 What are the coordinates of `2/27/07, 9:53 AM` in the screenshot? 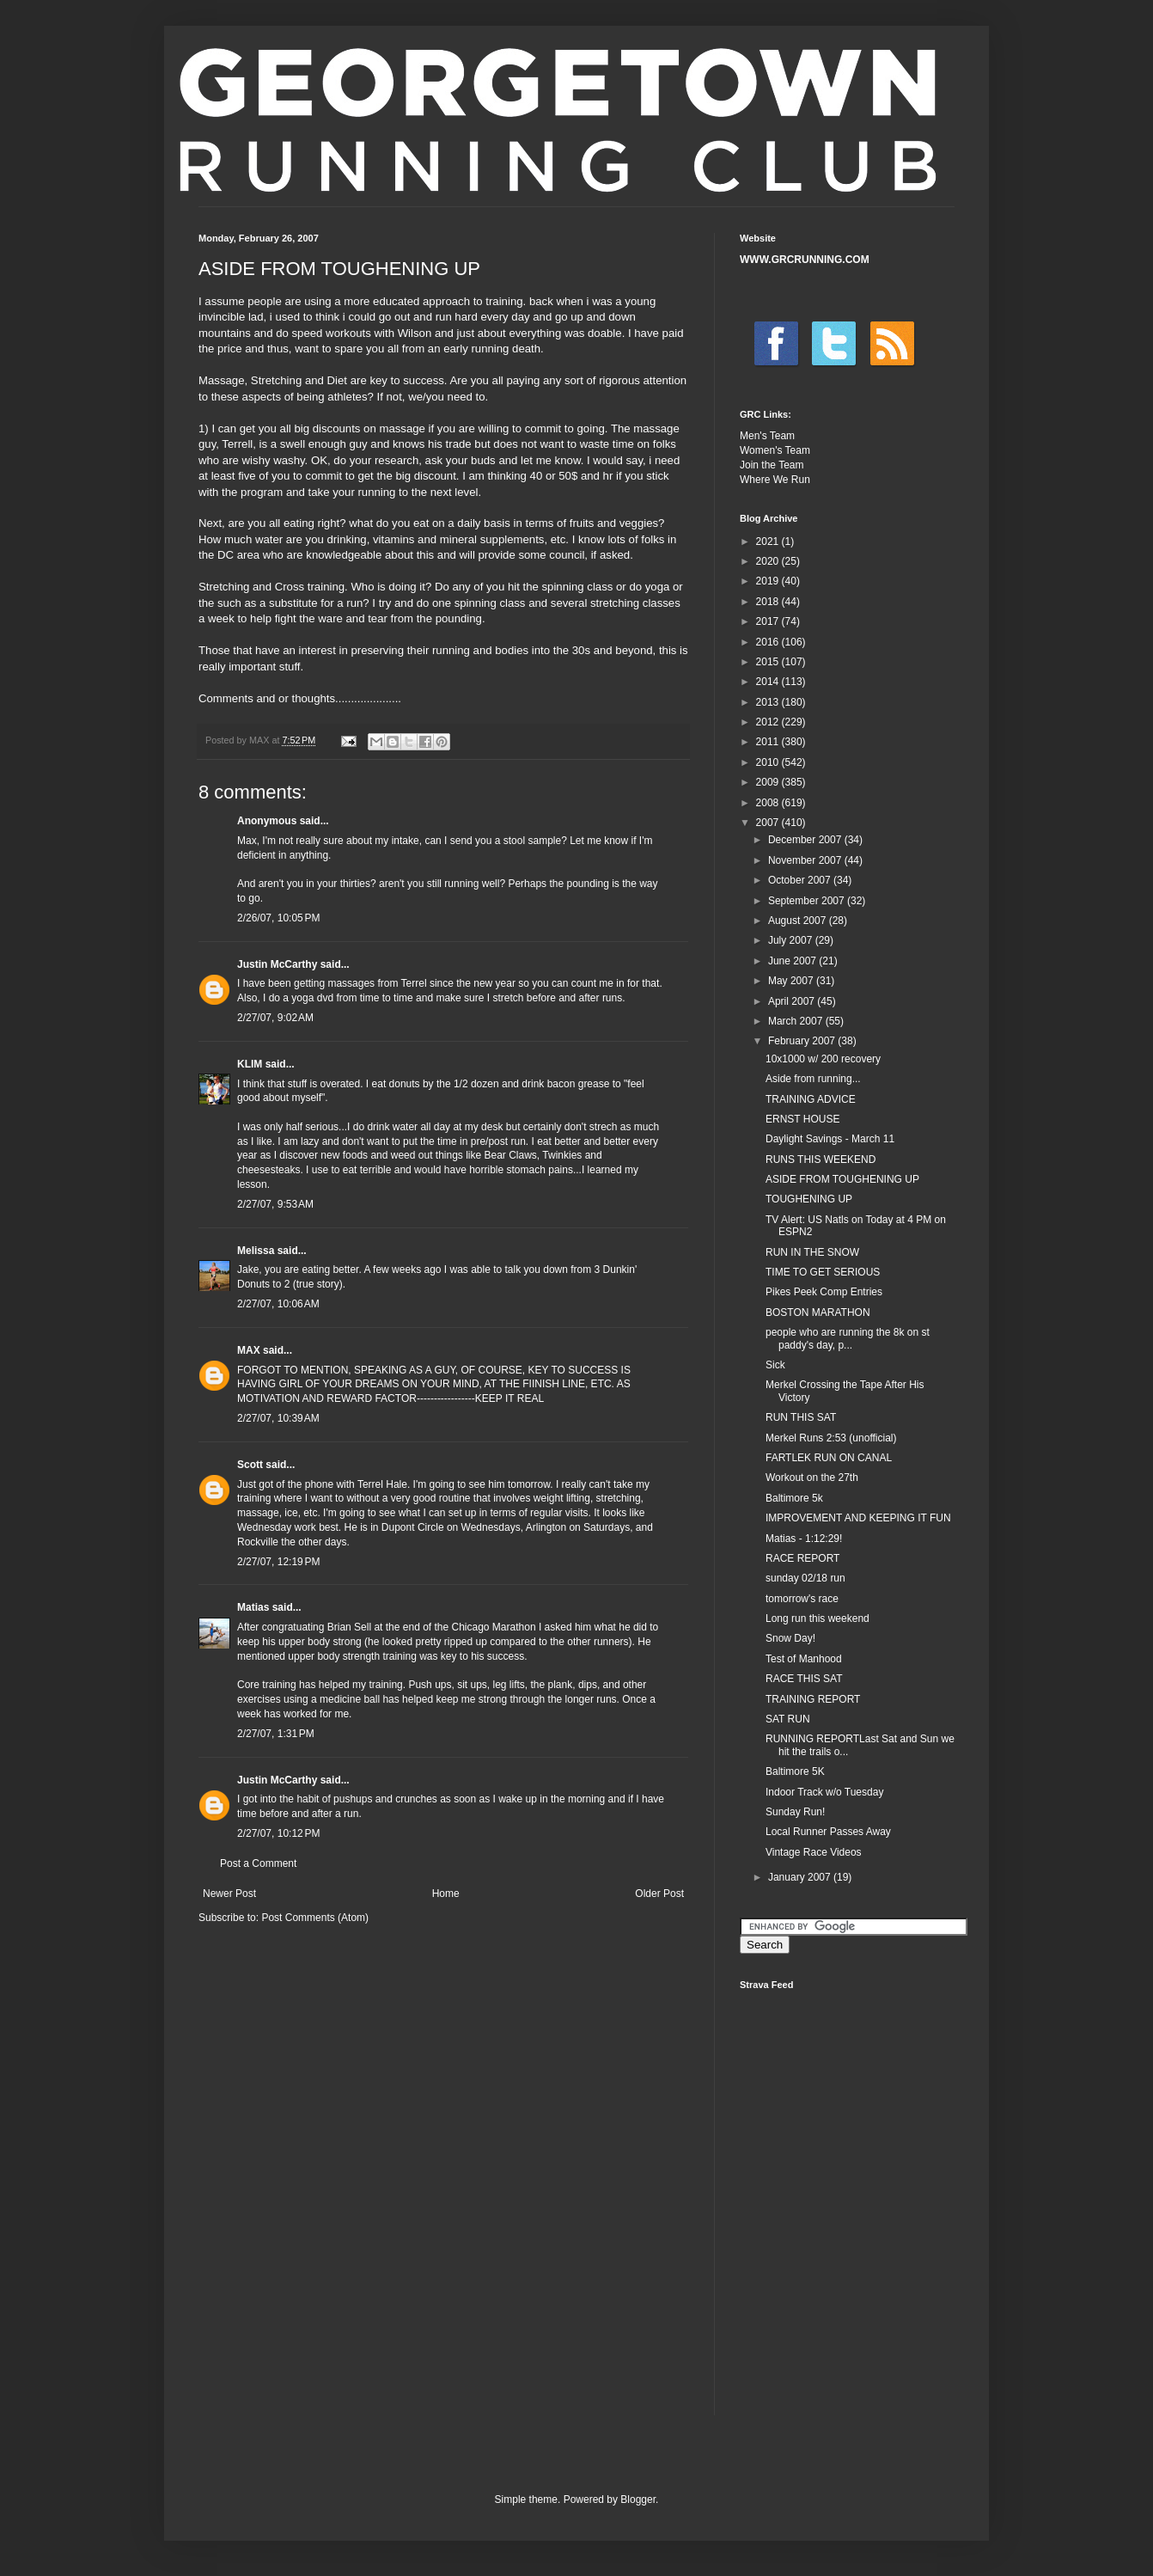 It's located at (275, 1204).